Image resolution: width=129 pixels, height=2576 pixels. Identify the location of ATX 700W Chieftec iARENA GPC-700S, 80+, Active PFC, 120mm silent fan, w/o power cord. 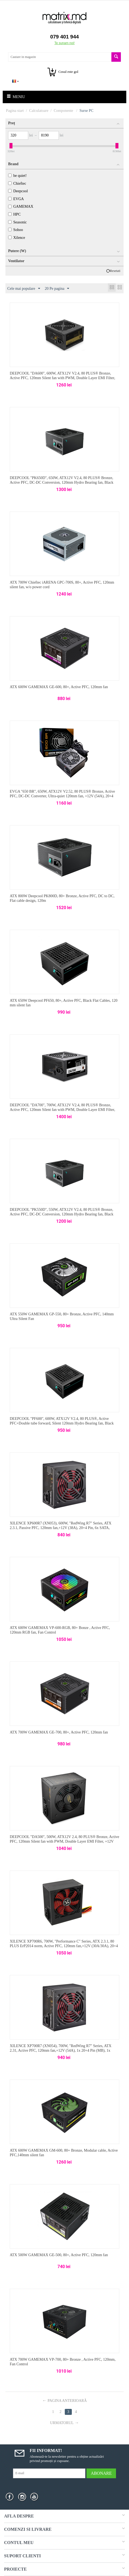
(62, 584).